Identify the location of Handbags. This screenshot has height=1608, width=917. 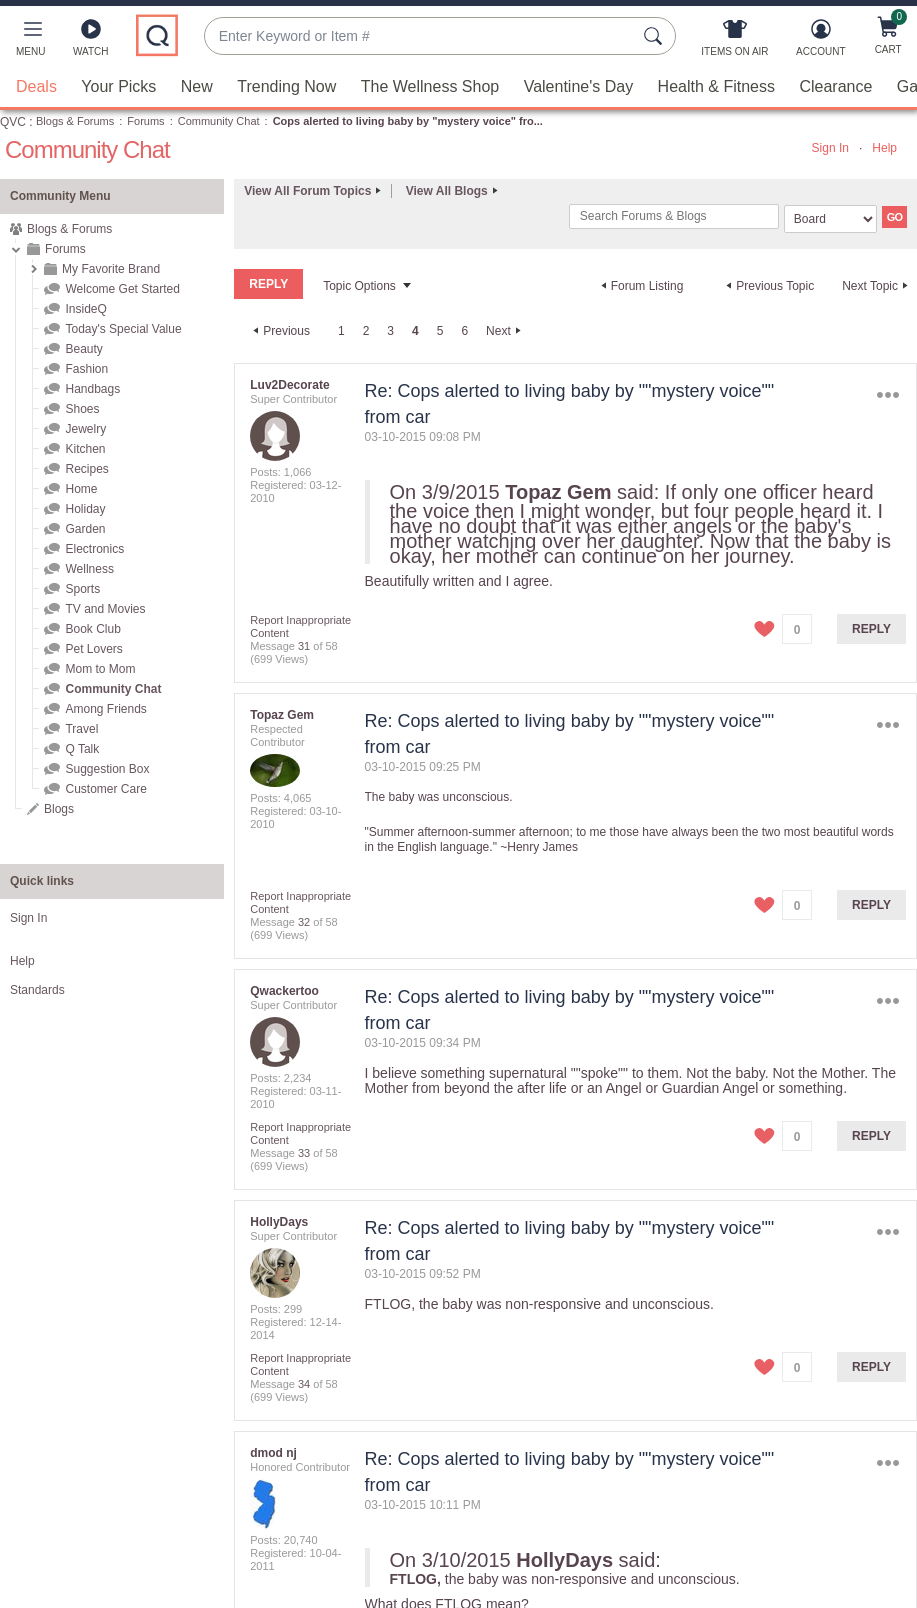
(92, 389).